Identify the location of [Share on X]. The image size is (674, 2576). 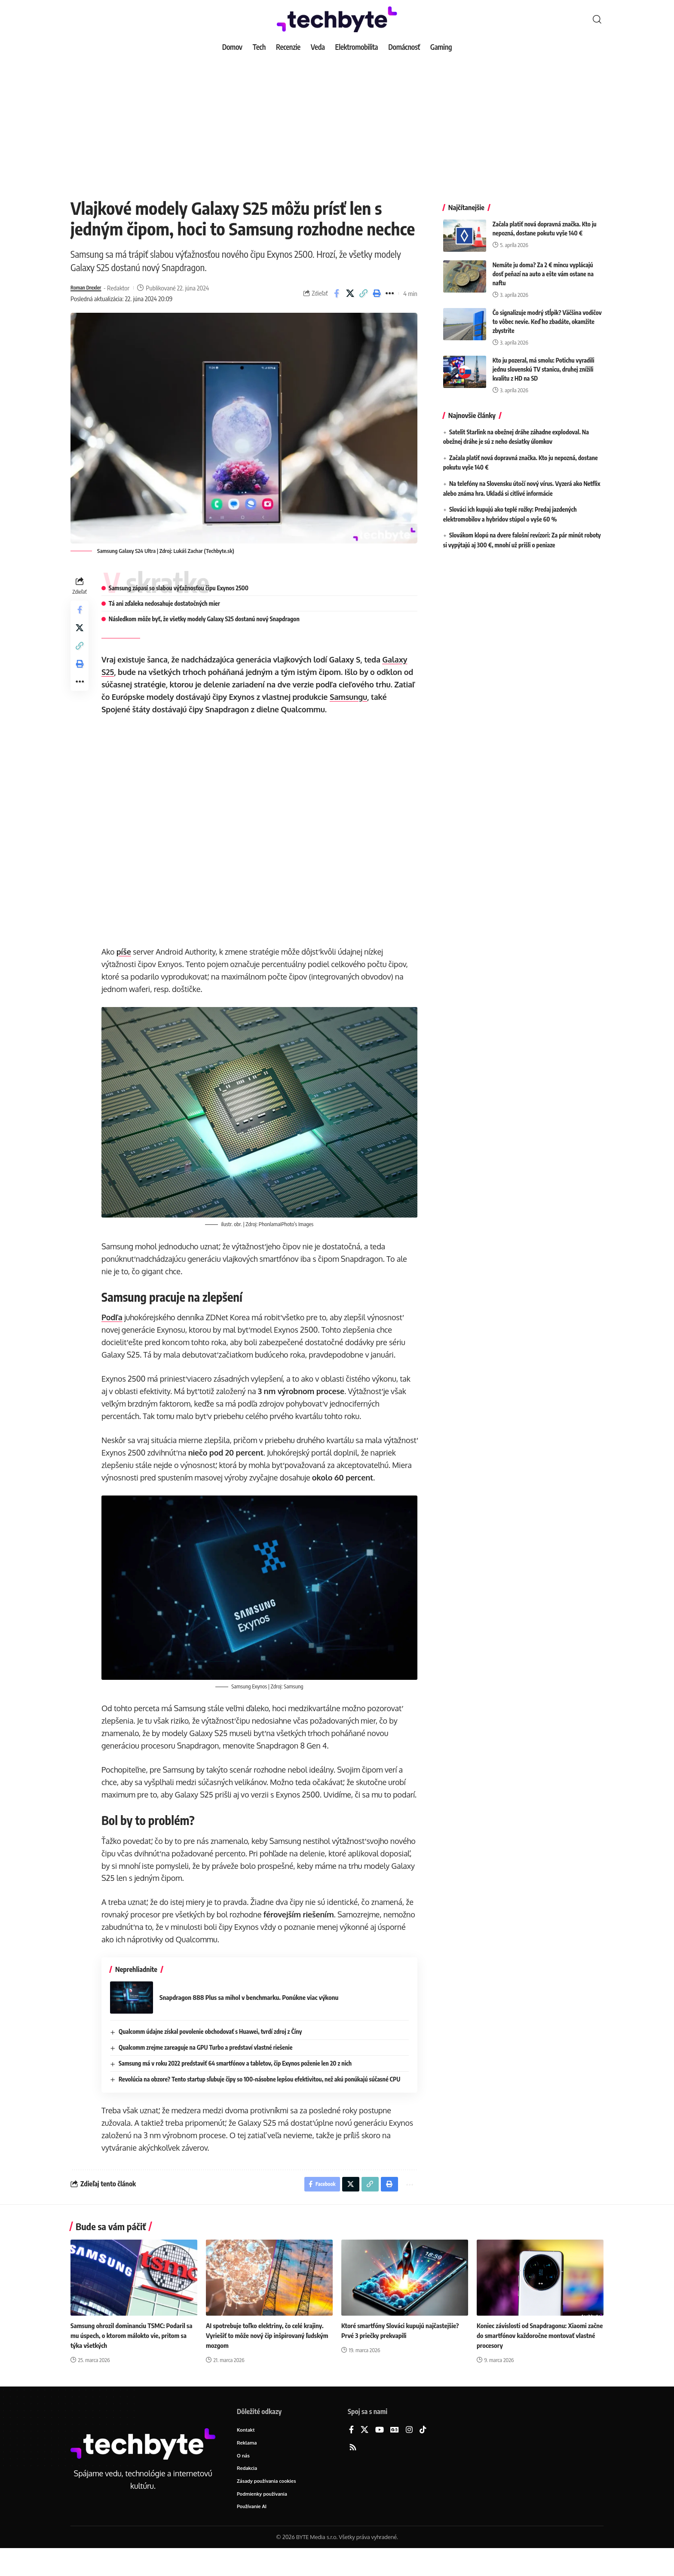
(350, 293).